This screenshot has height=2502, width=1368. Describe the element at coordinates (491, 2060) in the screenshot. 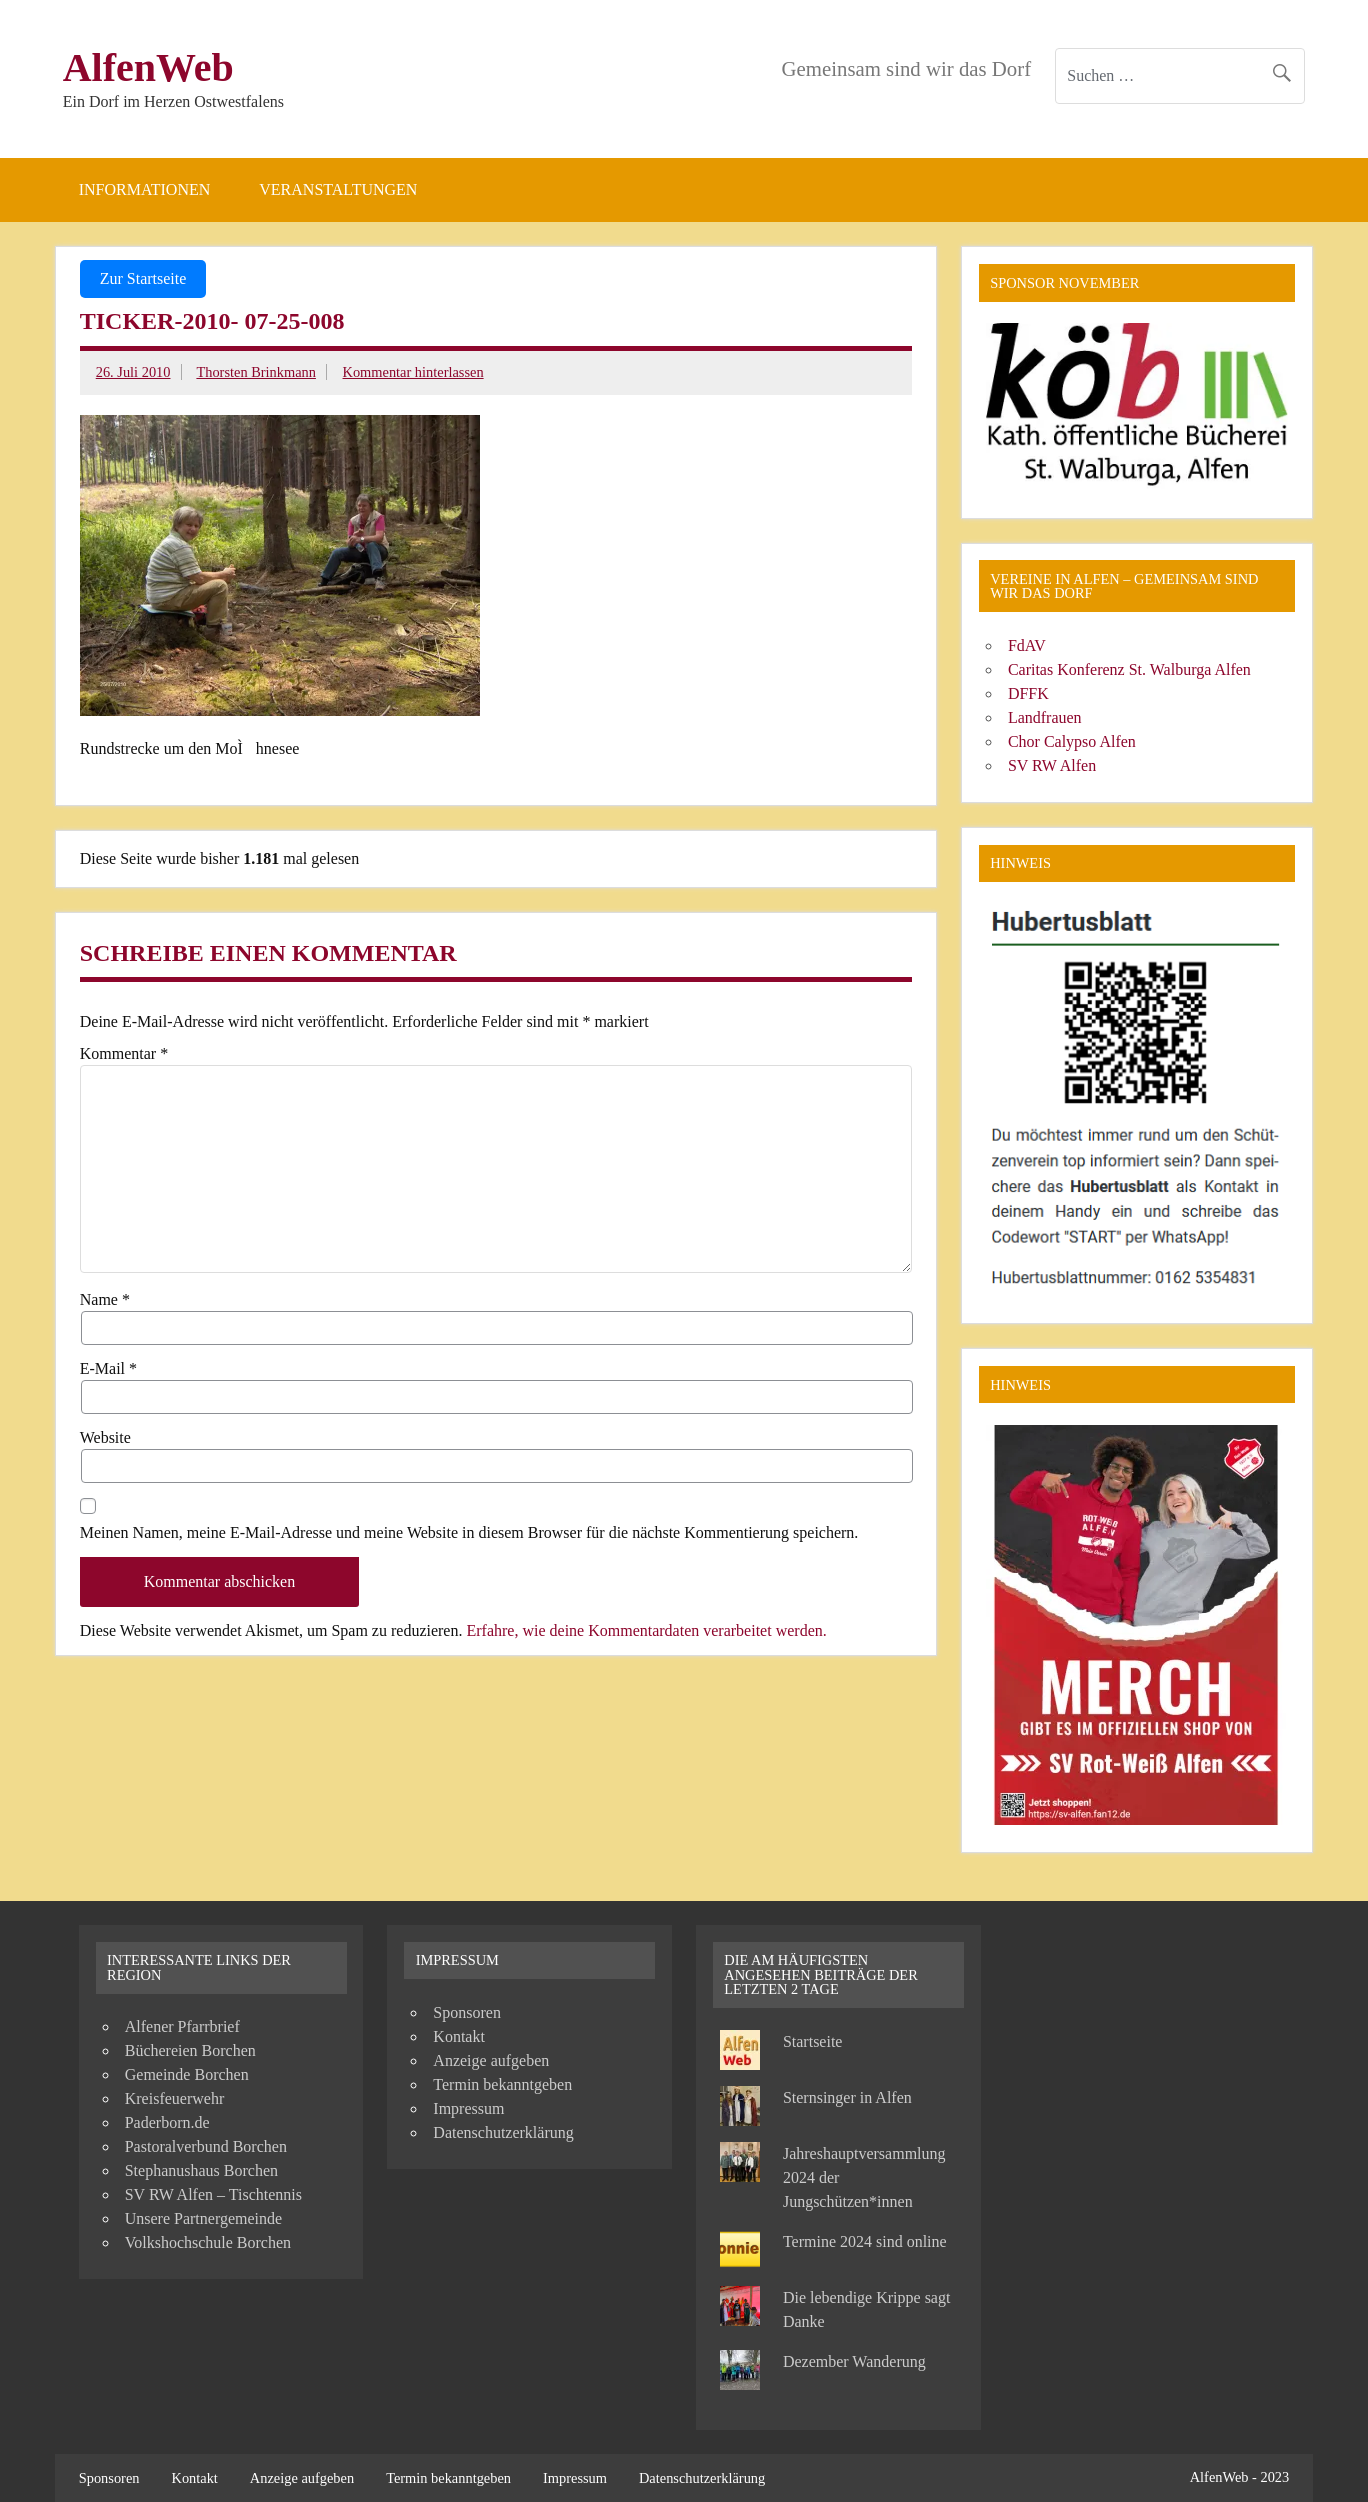

I see `Anzeige aufgeben` at that location.